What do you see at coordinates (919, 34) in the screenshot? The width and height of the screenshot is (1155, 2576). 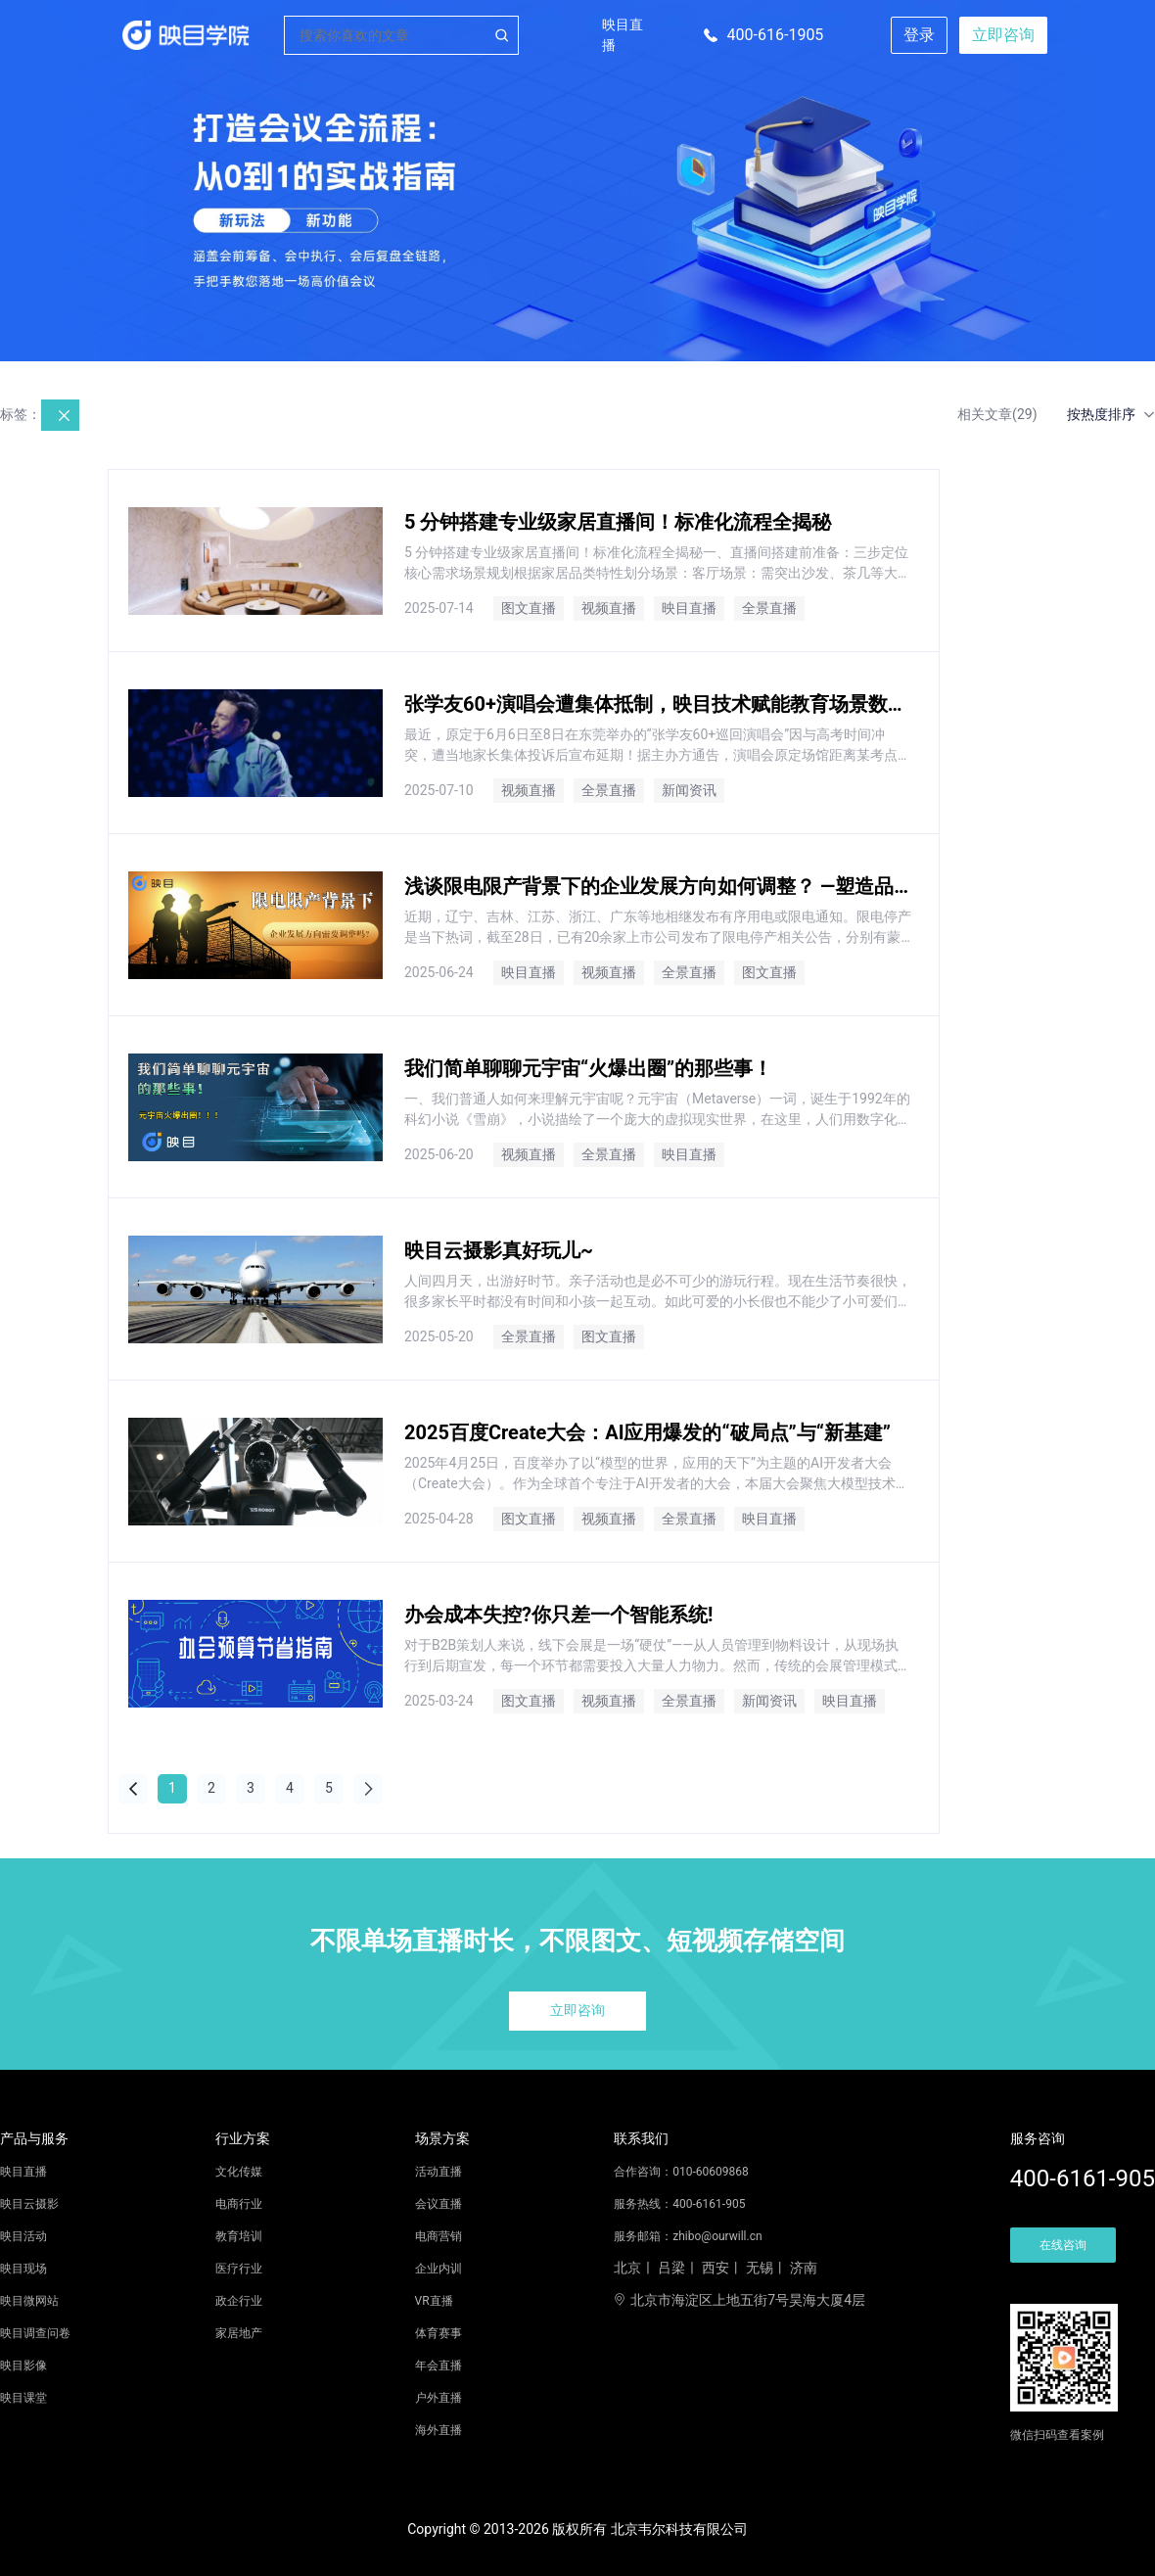 I see `登录` at bounding box center [919, 34].